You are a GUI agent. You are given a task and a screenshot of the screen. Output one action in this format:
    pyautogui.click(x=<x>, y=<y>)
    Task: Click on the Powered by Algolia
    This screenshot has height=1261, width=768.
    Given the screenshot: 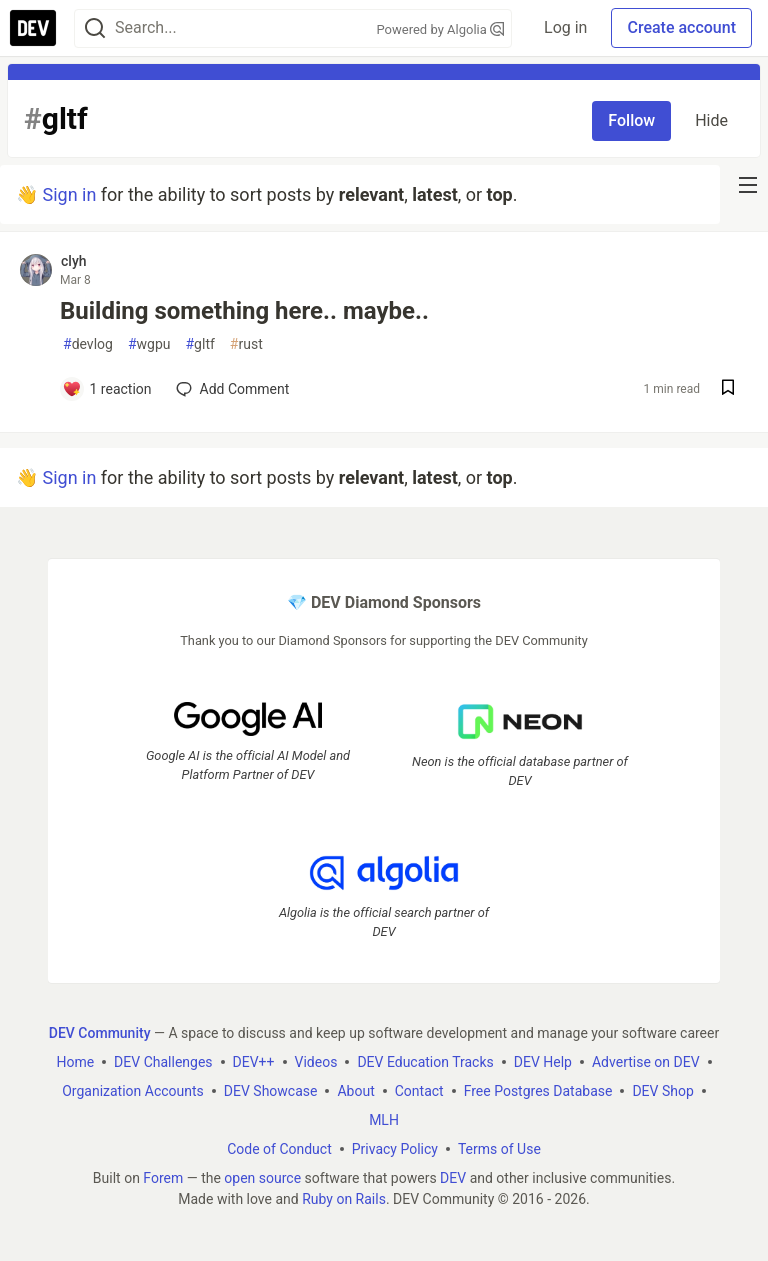 What is the action you would take?
    pyautogui.click(x=441, y=29)
    